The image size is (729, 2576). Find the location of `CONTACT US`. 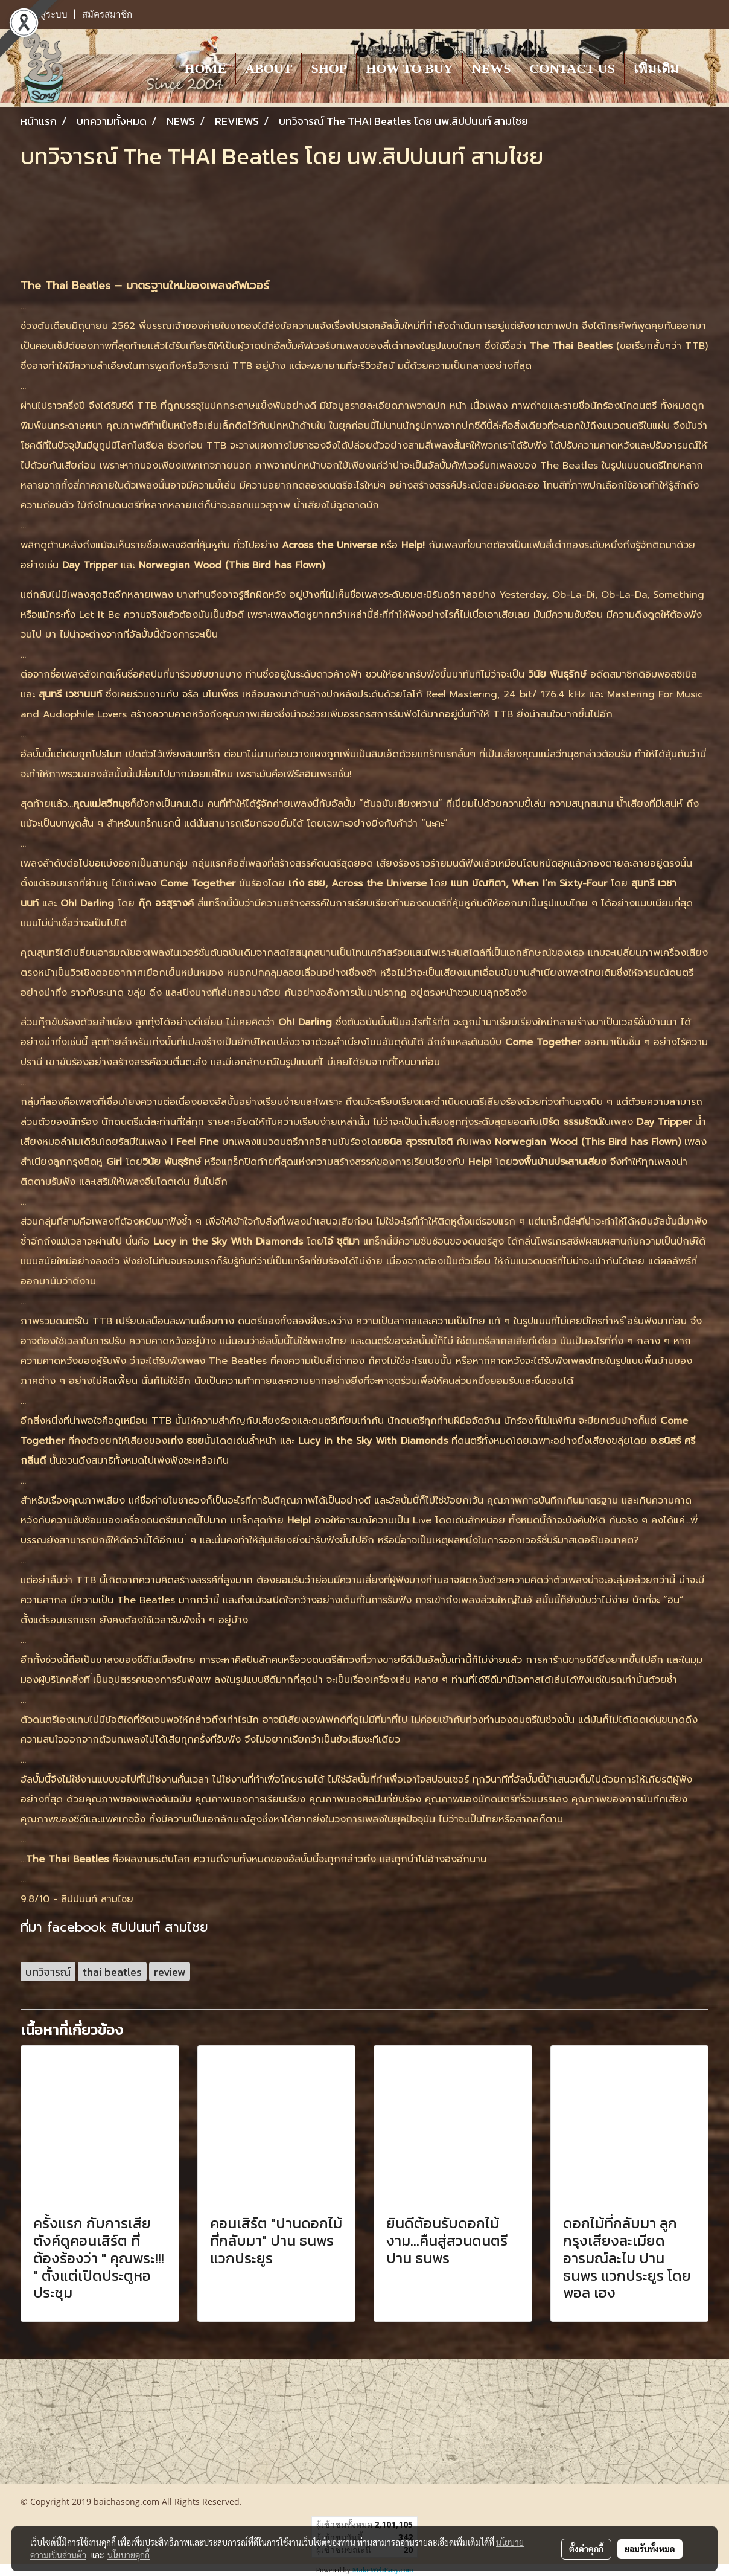

CONTACT US is located at coordinates (572, 68).